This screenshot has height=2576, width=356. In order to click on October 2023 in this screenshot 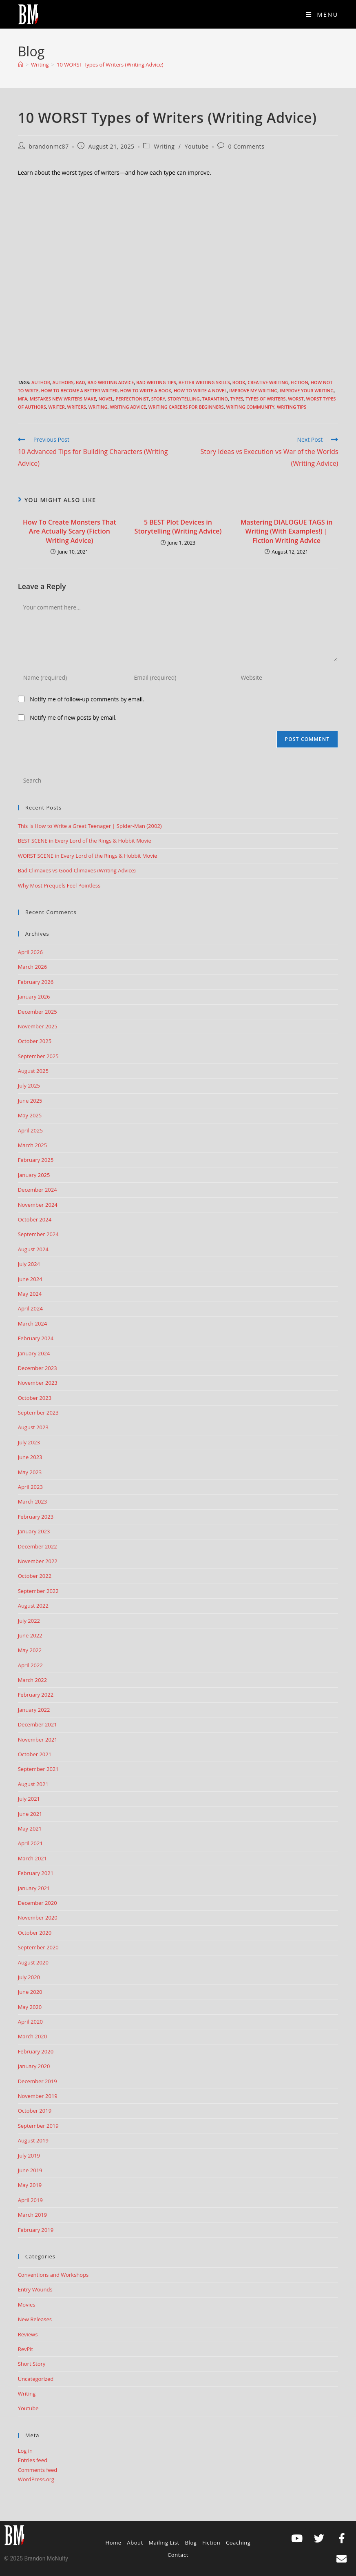, I will do `click(34, 1397)`.